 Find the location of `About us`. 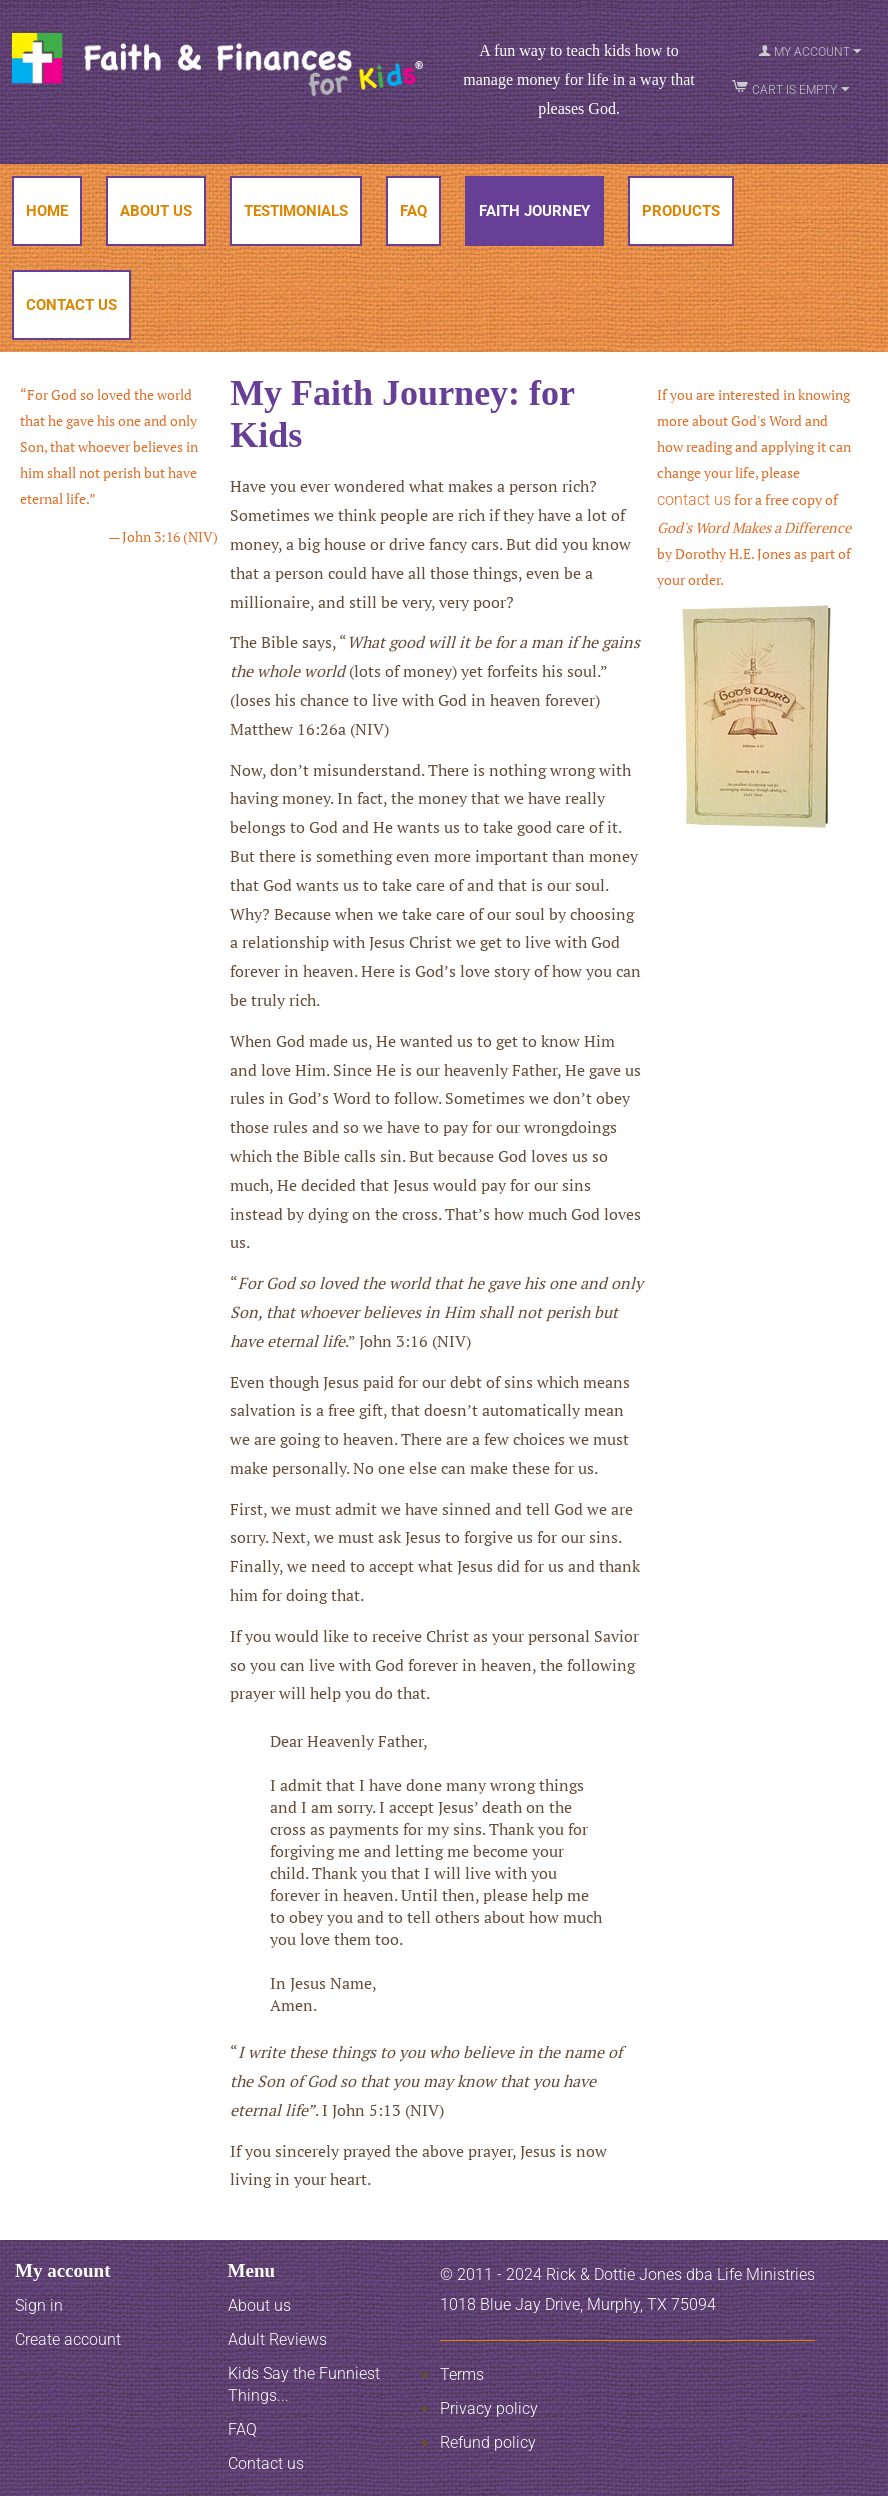

About us is located at coordinates (259, 2305).